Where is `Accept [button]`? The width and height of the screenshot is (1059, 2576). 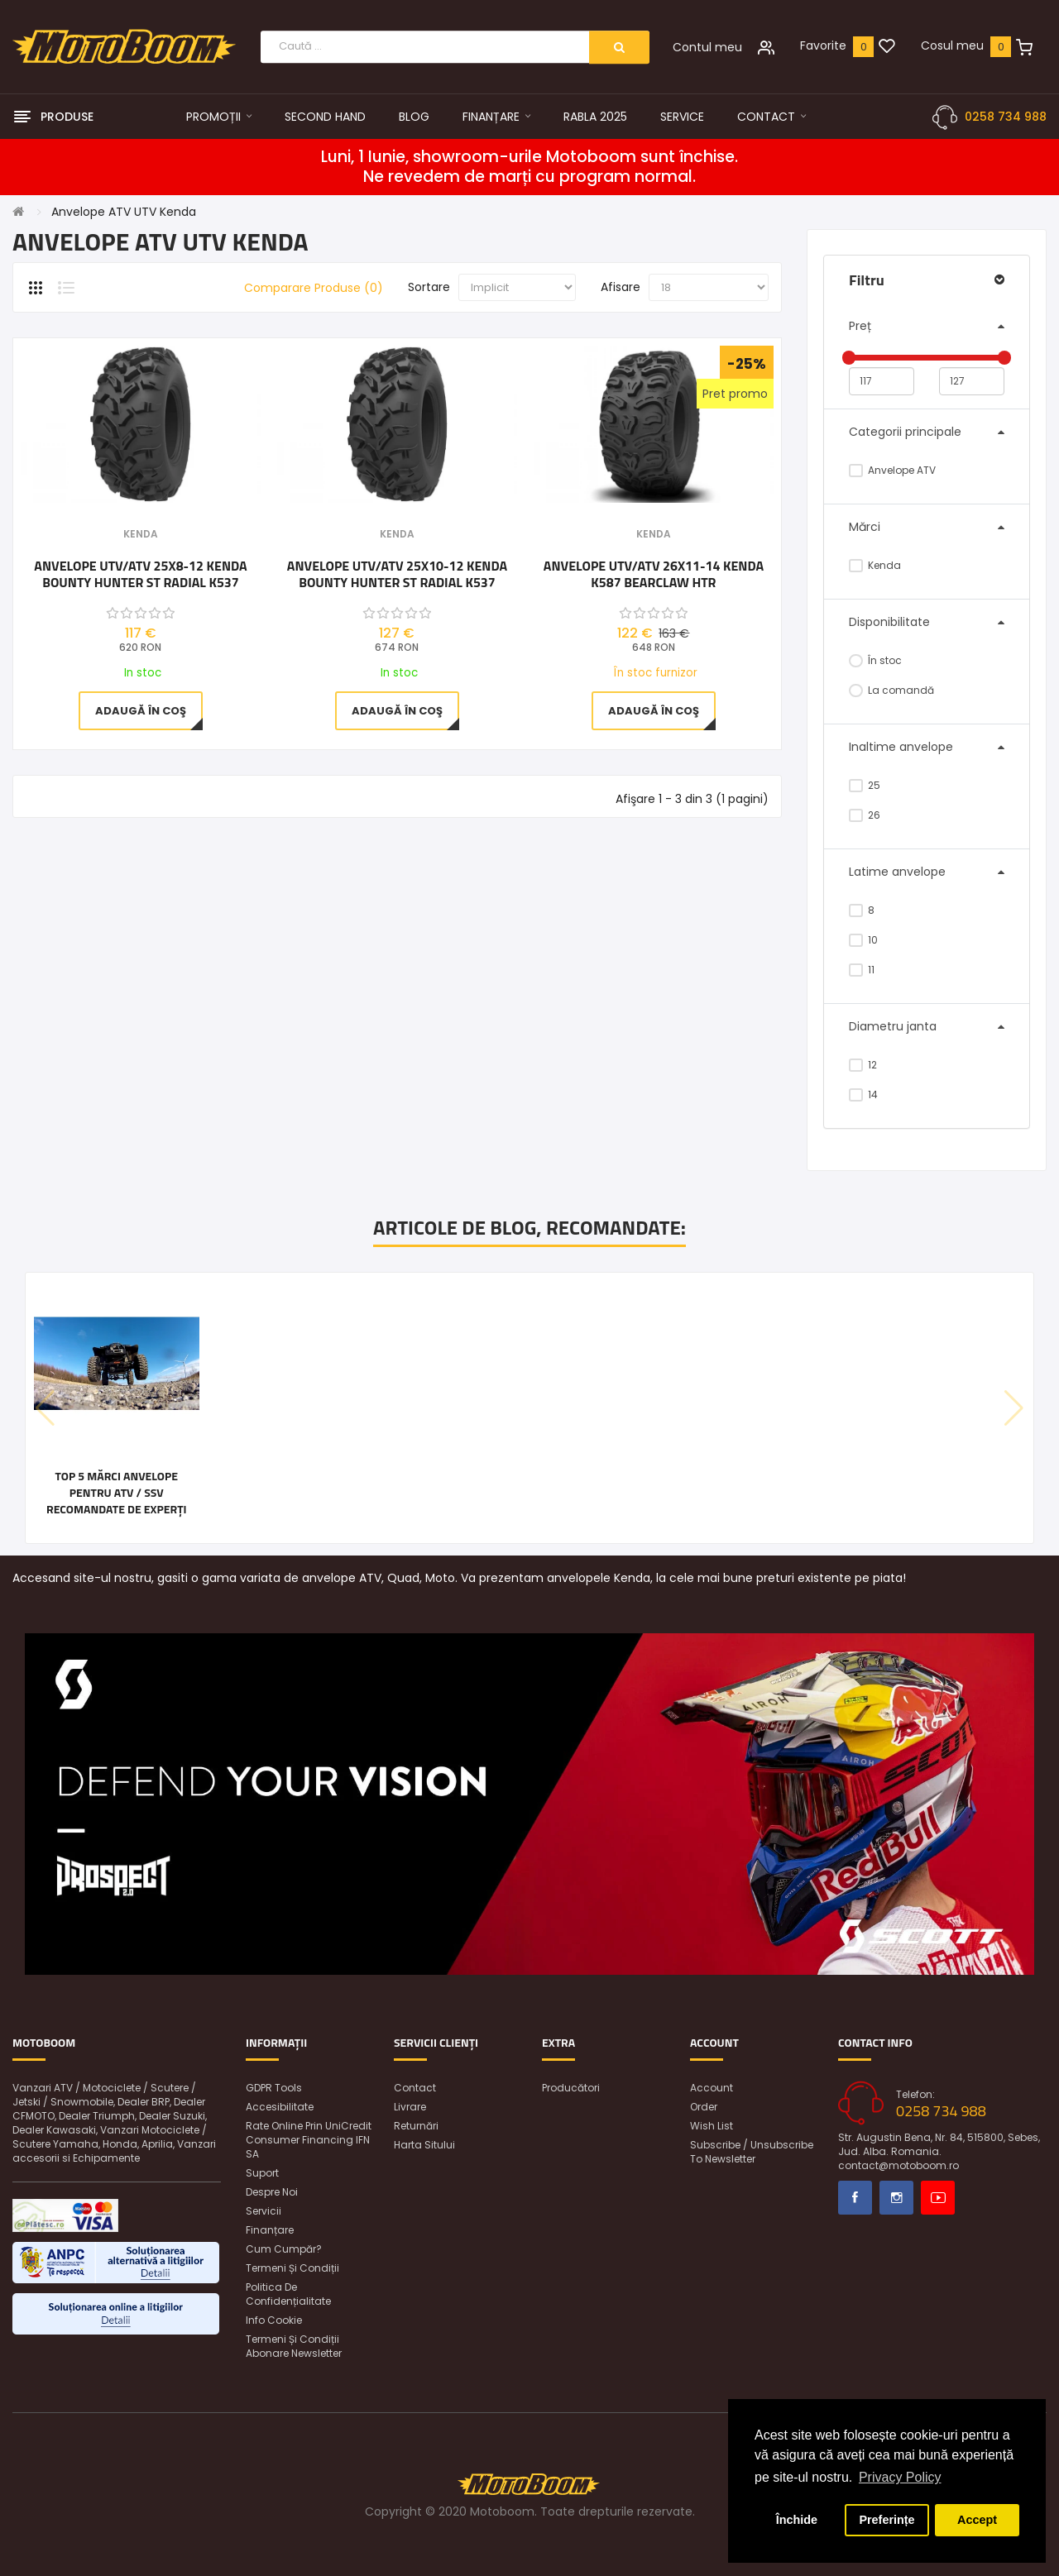 Accept [button] is located at coordinates (977, 2519).